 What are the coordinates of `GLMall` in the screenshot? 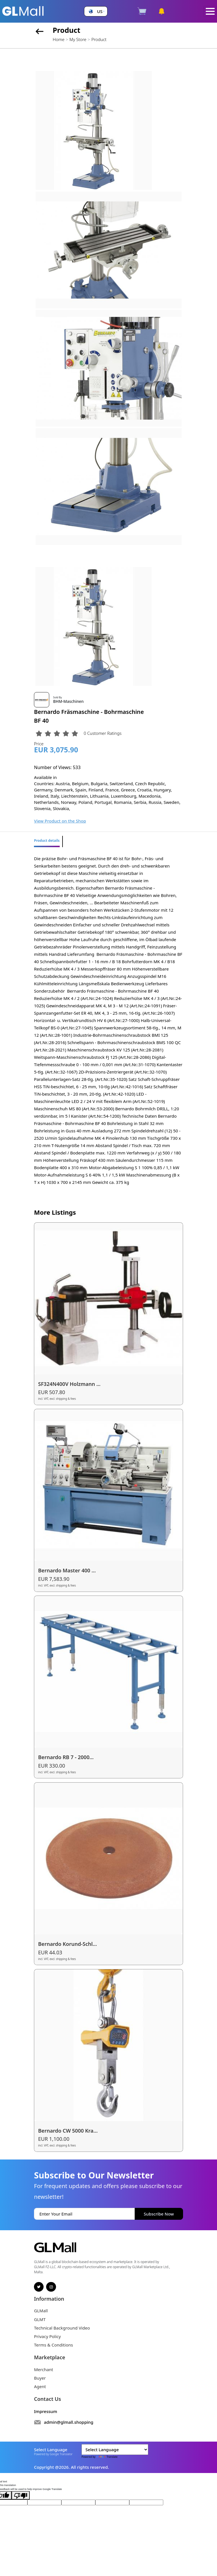 It's located at (41, 2310).